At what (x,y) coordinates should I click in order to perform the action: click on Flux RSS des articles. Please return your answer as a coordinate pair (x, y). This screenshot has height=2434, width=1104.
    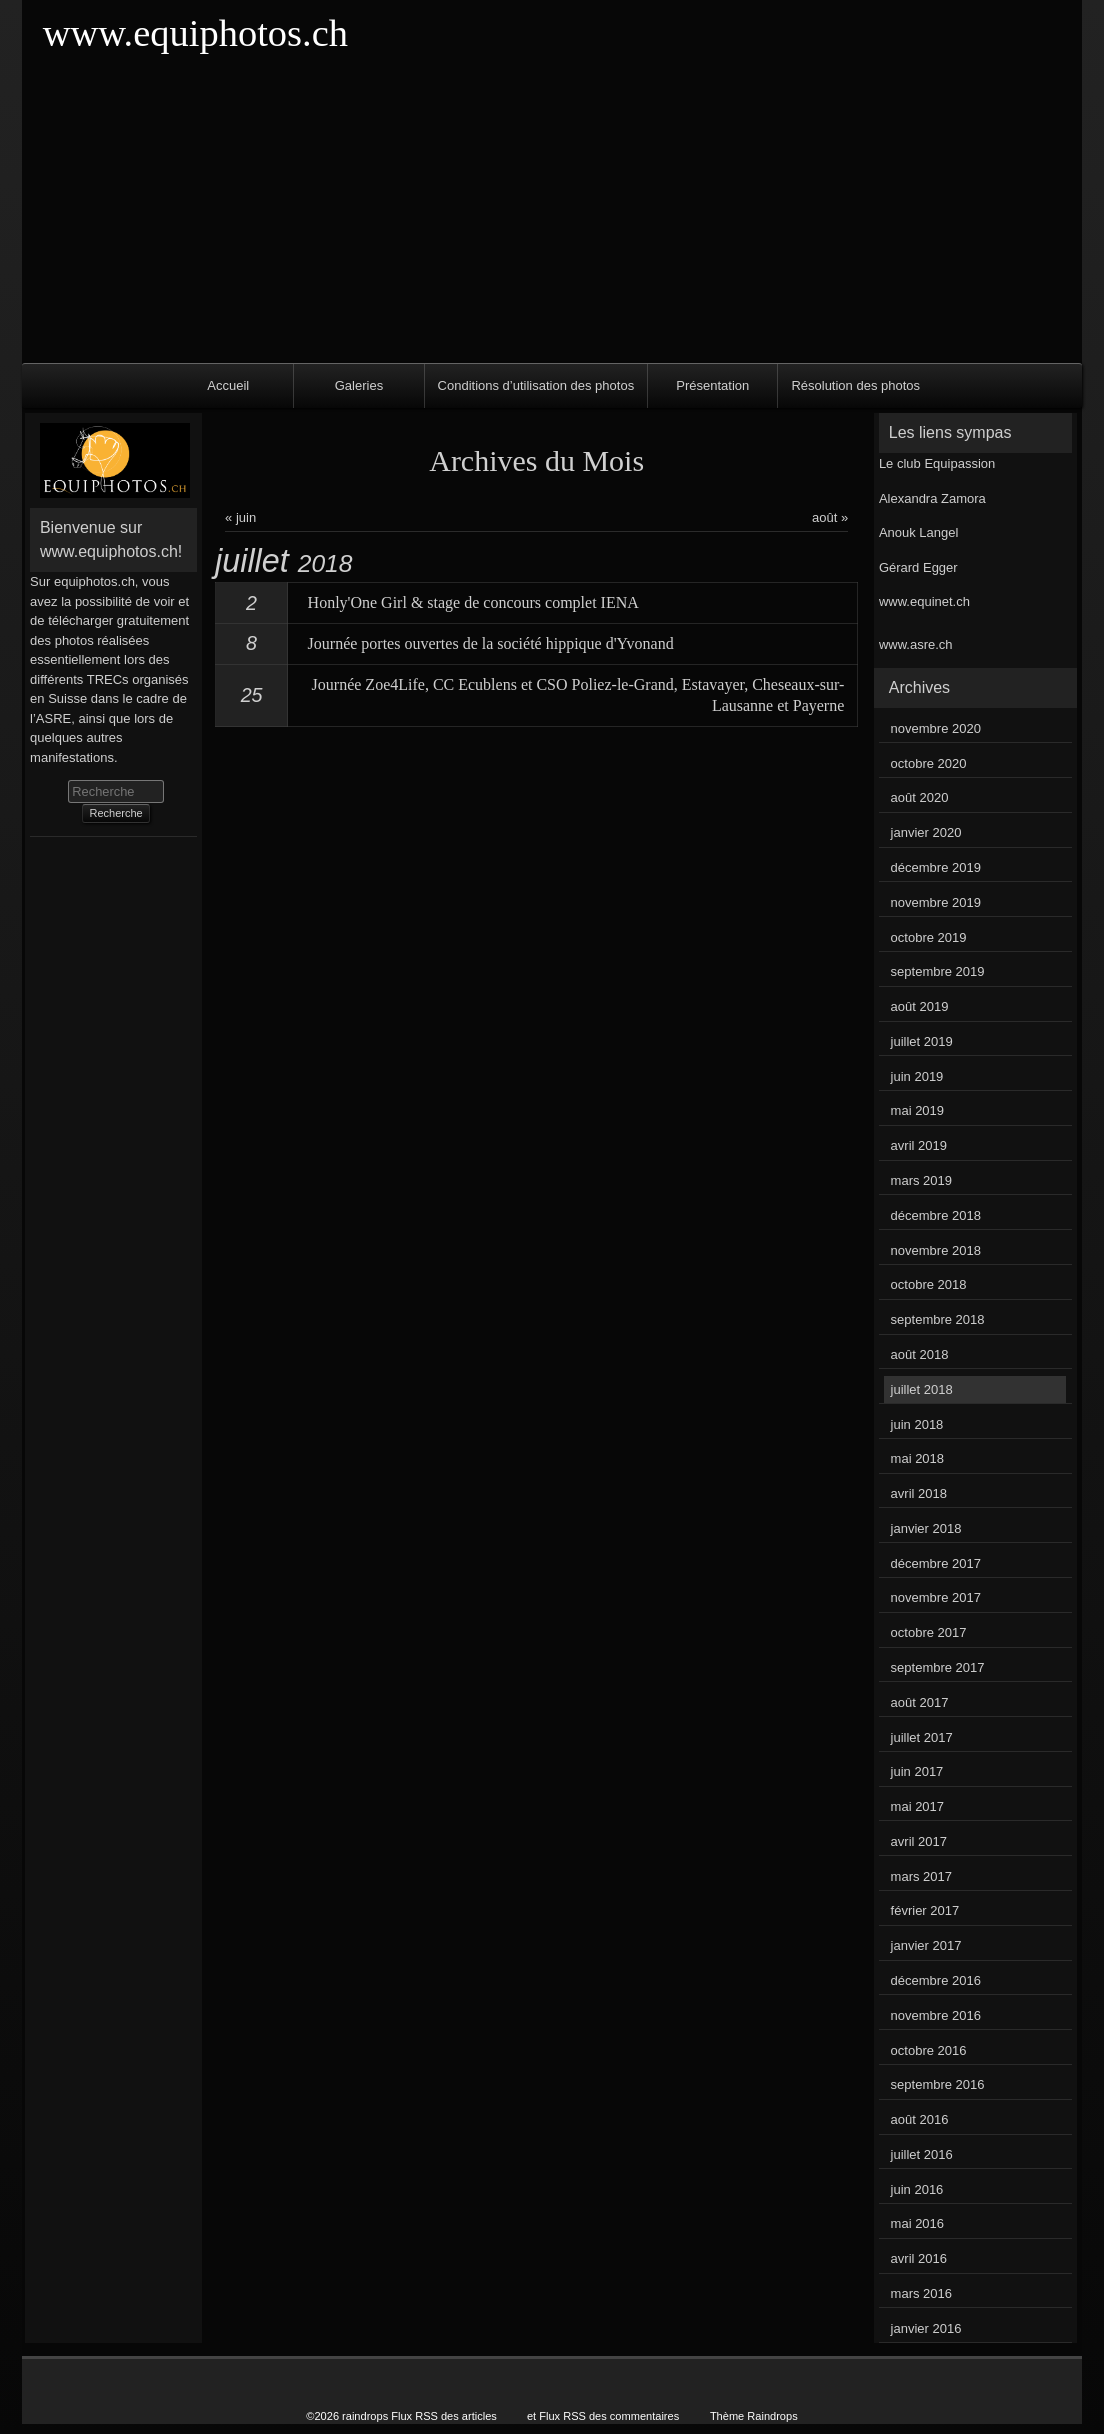
    Looking at the image, I should click on (444, 2416).